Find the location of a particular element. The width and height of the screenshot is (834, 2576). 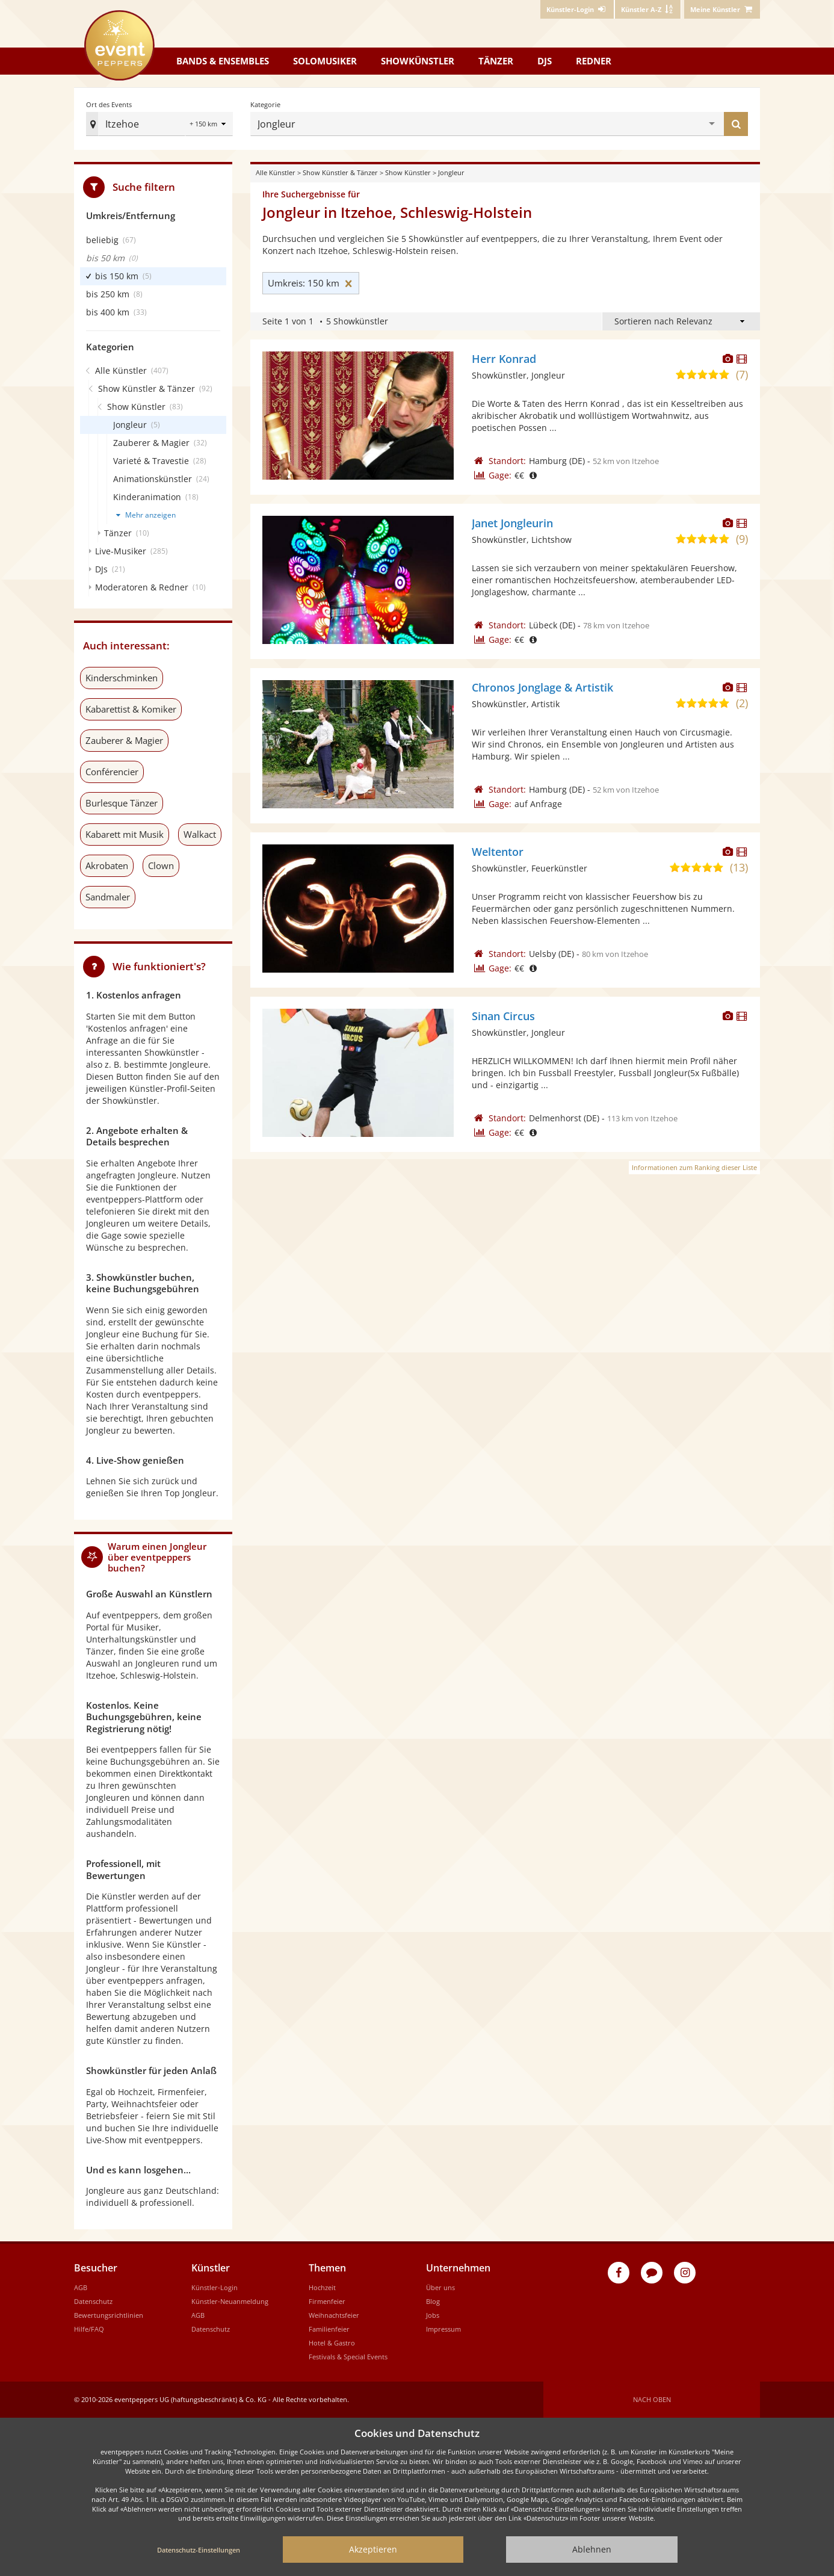

Datenschutz is located at coordinates (93, 2301).